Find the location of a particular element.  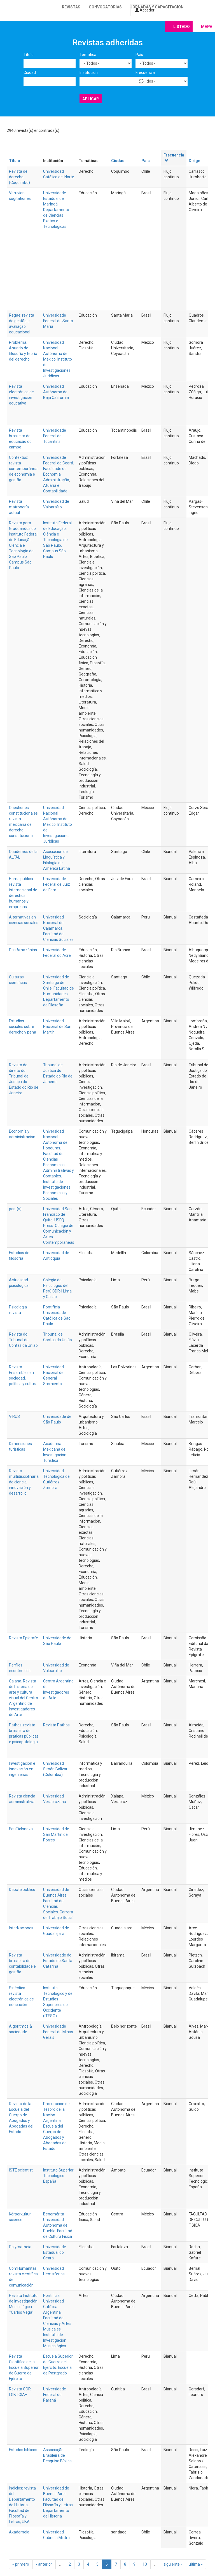

Temática is located at coordinates (88, 54).